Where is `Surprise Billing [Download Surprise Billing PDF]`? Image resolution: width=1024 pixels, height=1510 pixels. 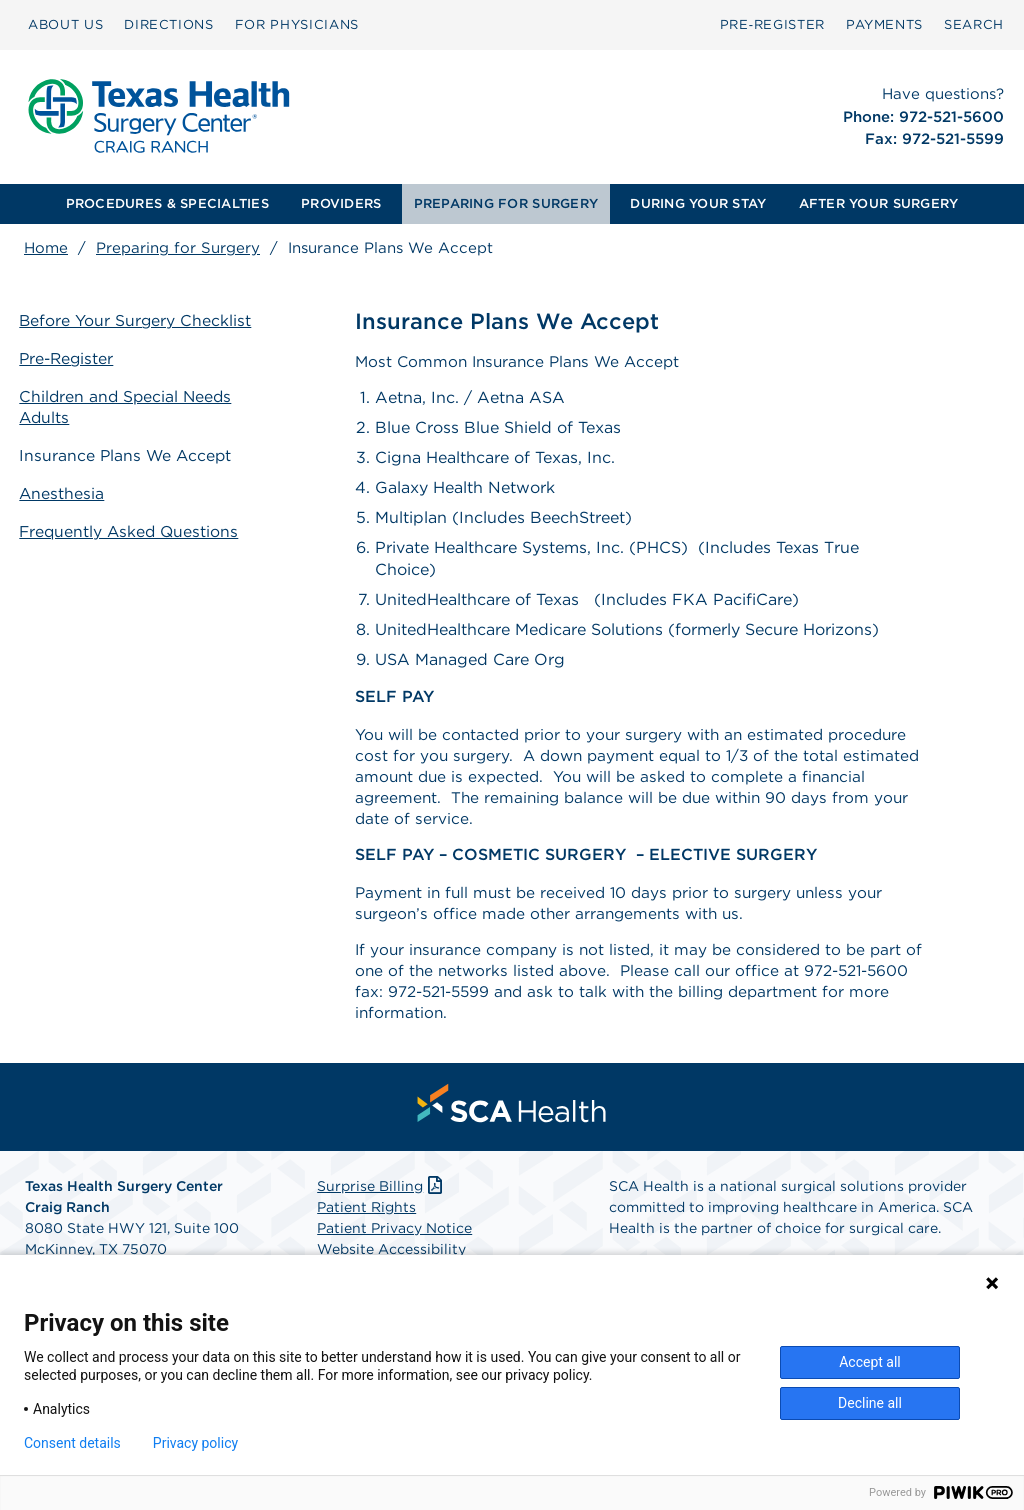 Surprise Billing [Download Surprise Billing PDF] is located at coordinates (381, 1202).